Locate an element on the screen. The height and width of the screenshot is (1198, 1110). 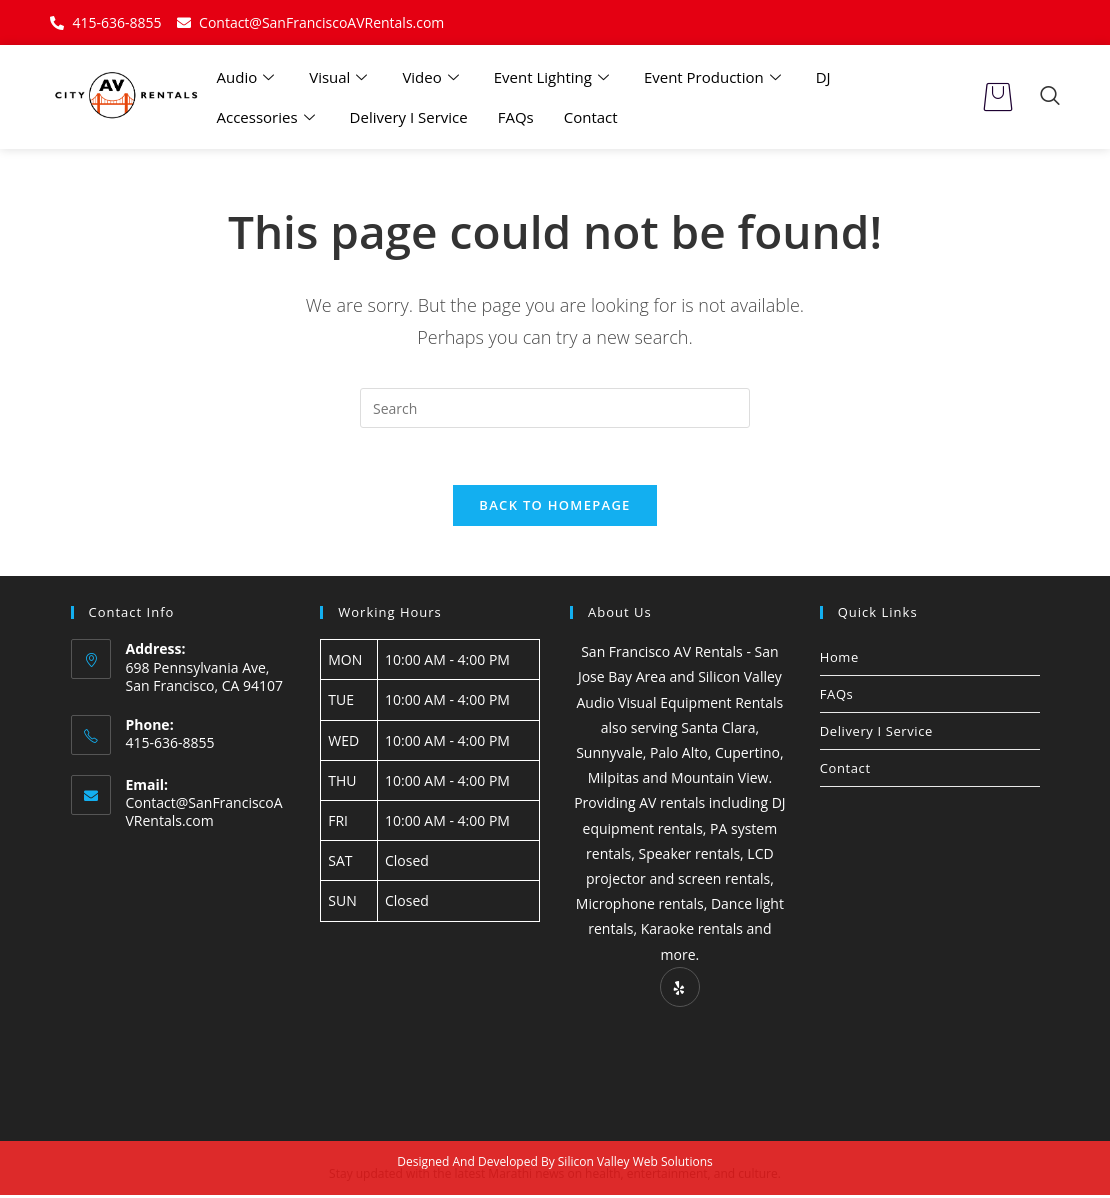
Audio is located at coordinates (248, 77).